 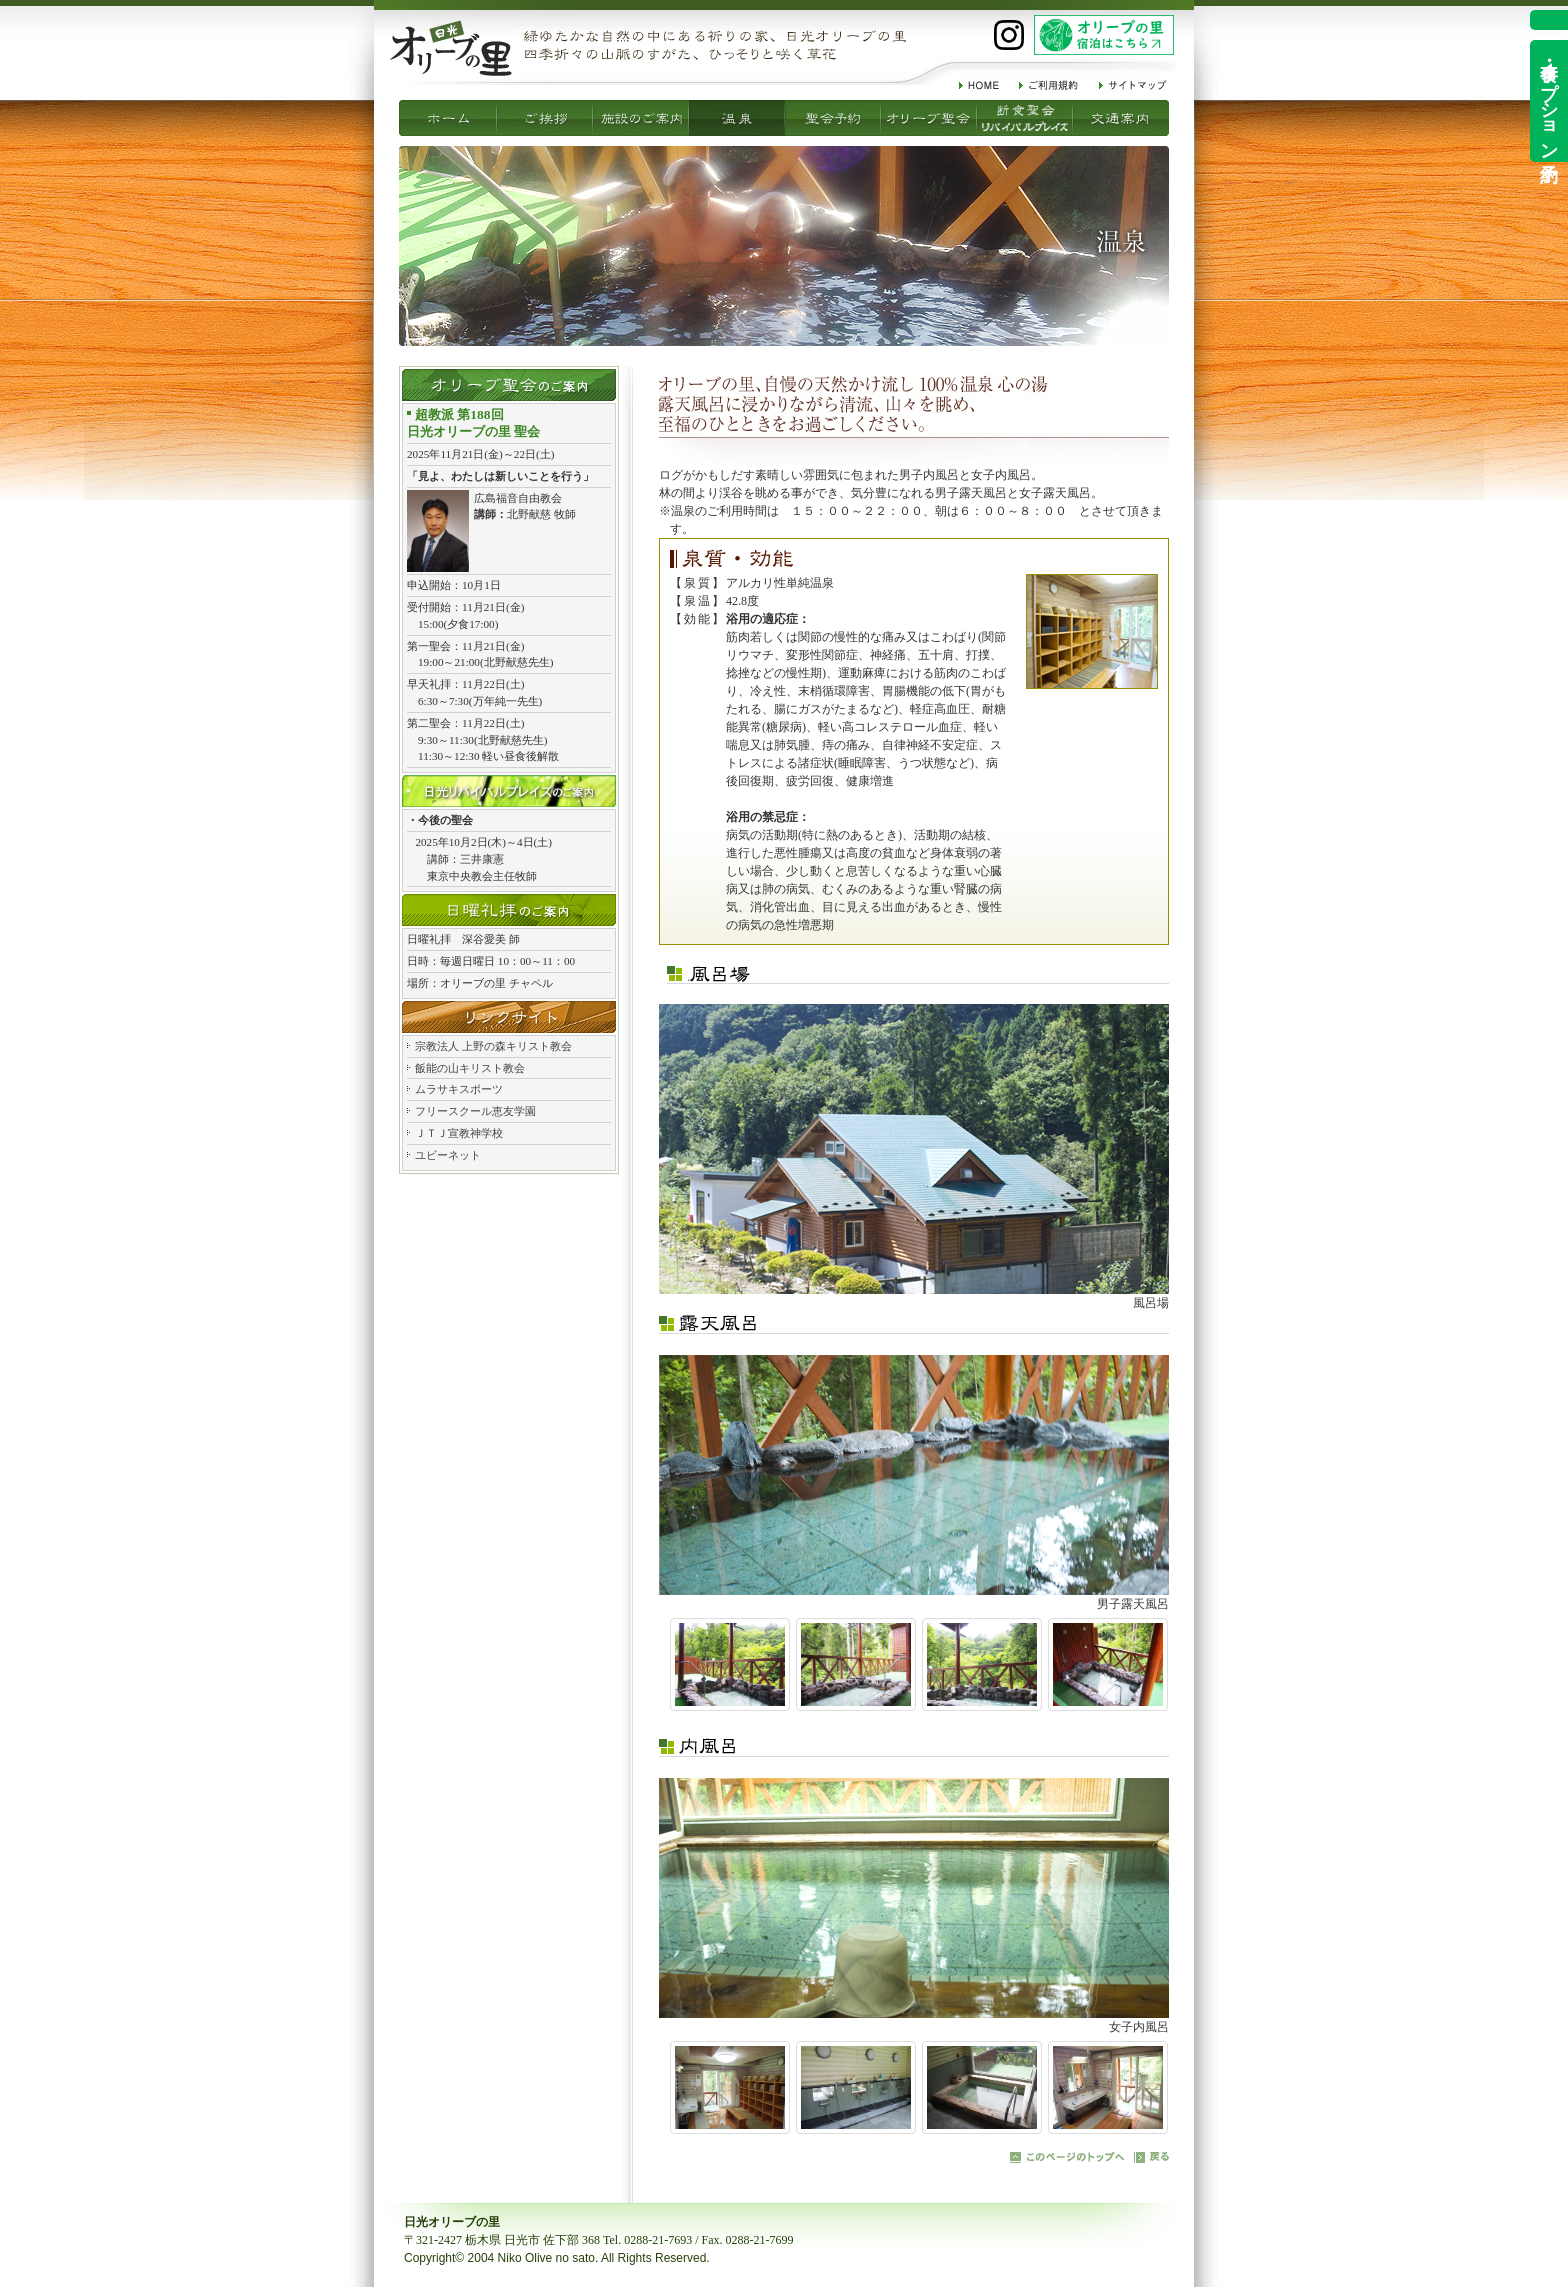 What do you see at coordinates (833, 118) in the screenshot?
I see `オリーブ聖会` at bounding box center [833, 118].